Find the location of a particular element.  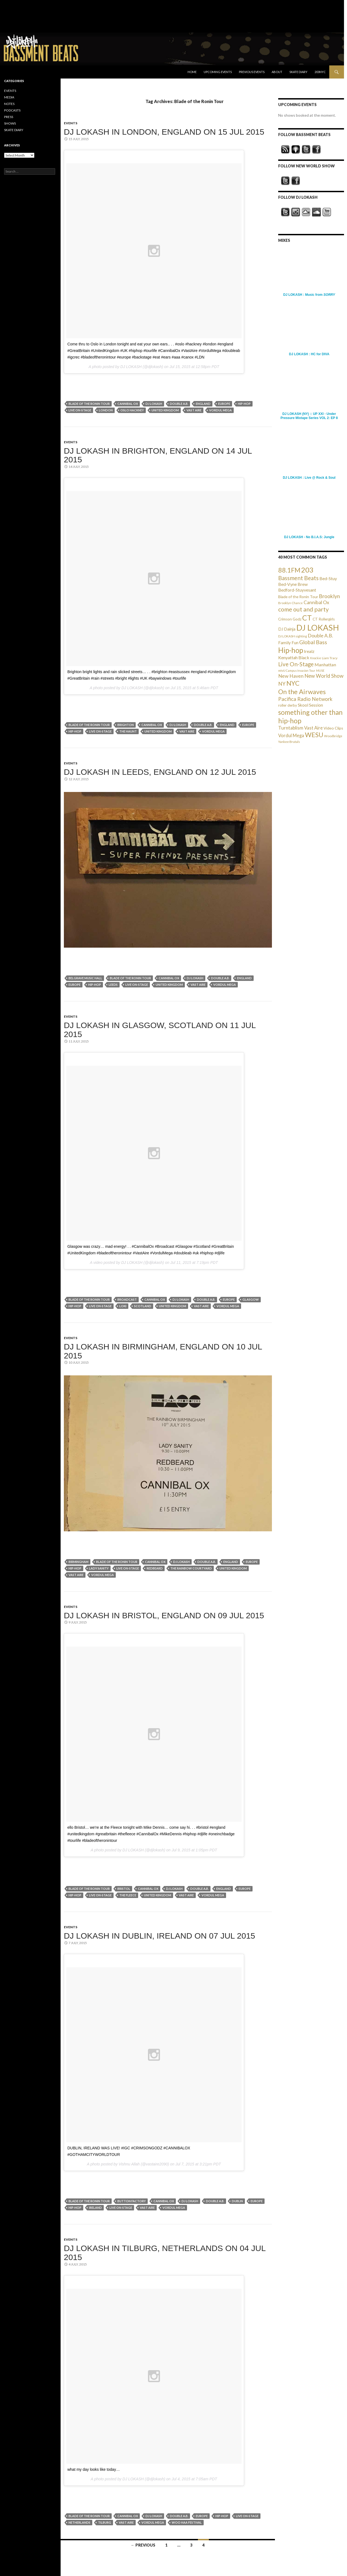

Vast Aire is located at coordinates (193, 410).